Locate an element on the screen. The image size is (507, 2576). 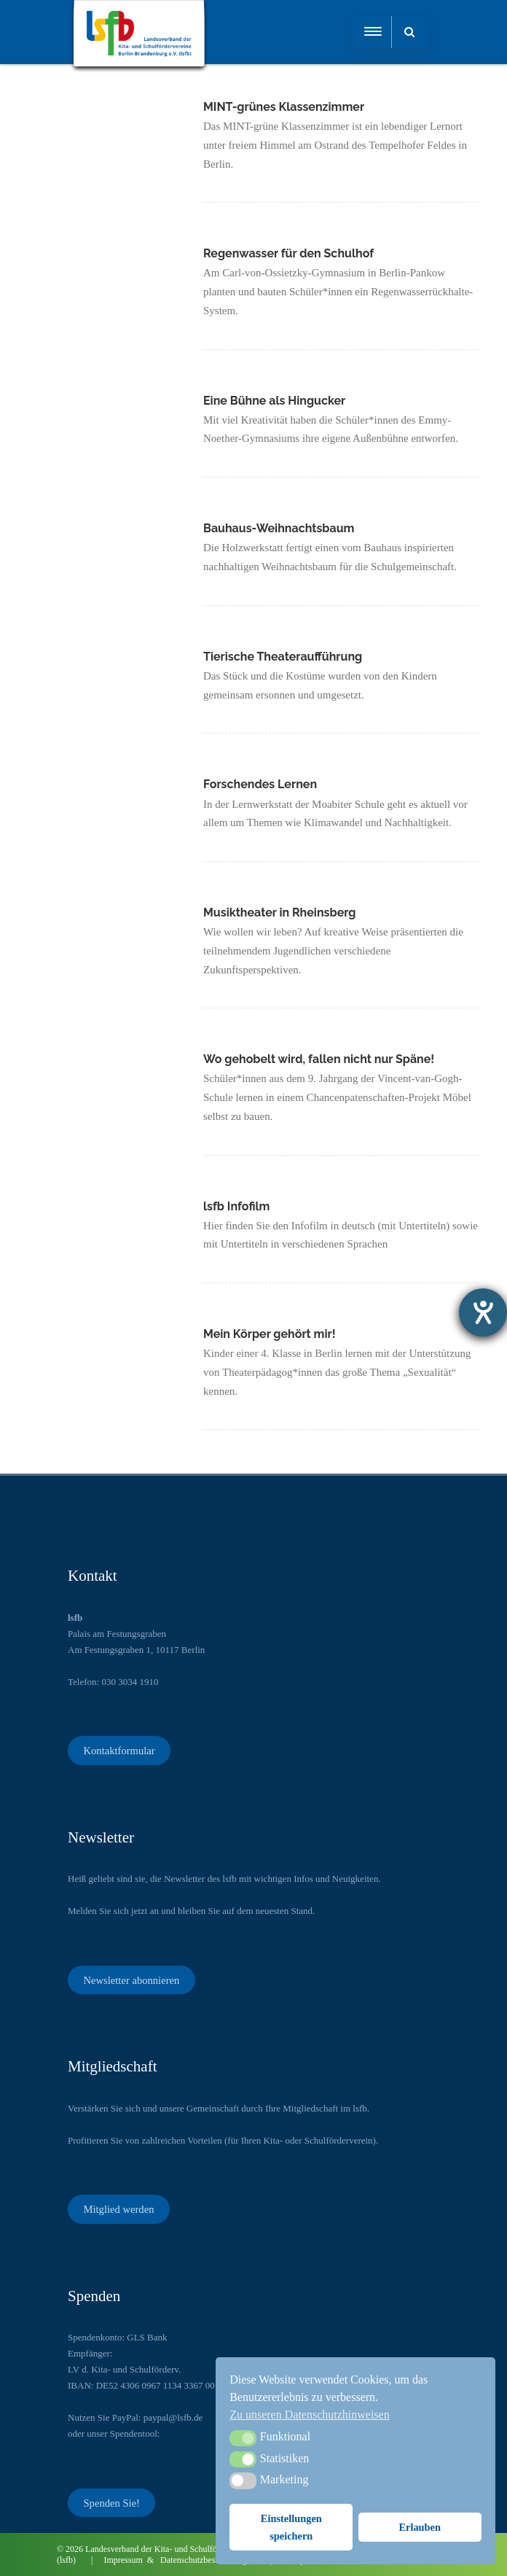
Wo gehobelt wird, fallen nicht nur Späne! is located at coordinates (318, 1059).